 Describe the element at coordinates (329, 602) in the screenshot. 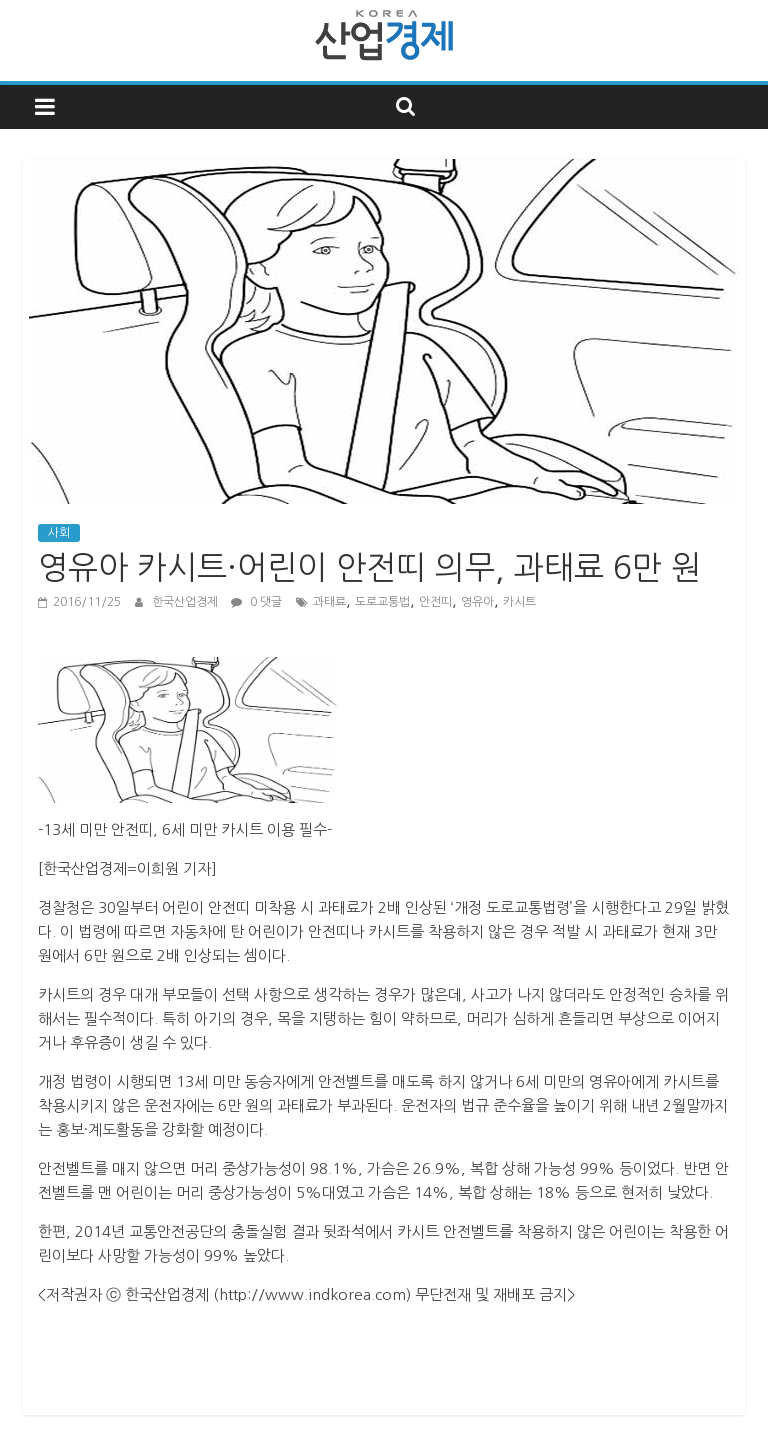

I see `과태료` at that location.